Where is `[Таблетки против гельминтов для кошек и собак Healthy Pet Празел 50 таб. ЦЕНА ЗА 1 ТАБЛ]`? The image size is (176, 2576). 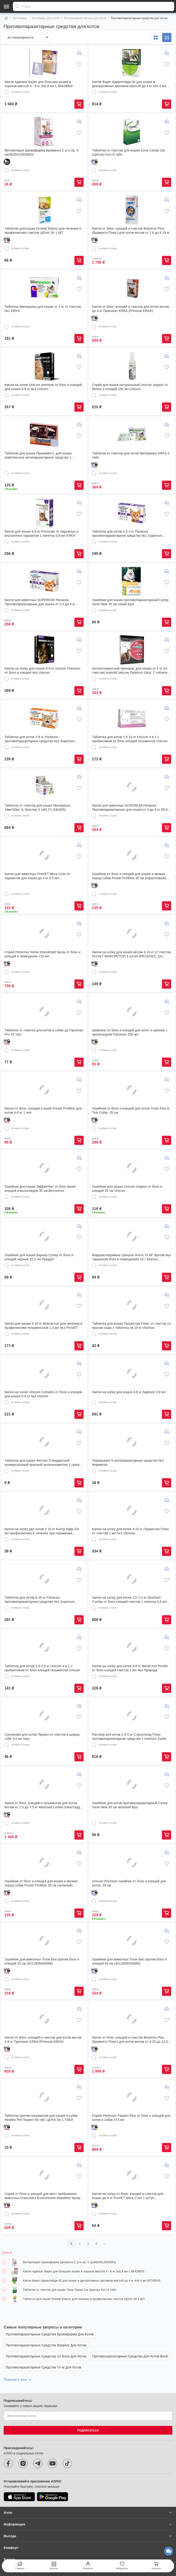
[Таблетки против гельминтов для кошек и собак Healthy Pet Празел 50 таб. ЦЕНА ЗА 1 ТАБЛ] is located at coordinates (44, 2097).